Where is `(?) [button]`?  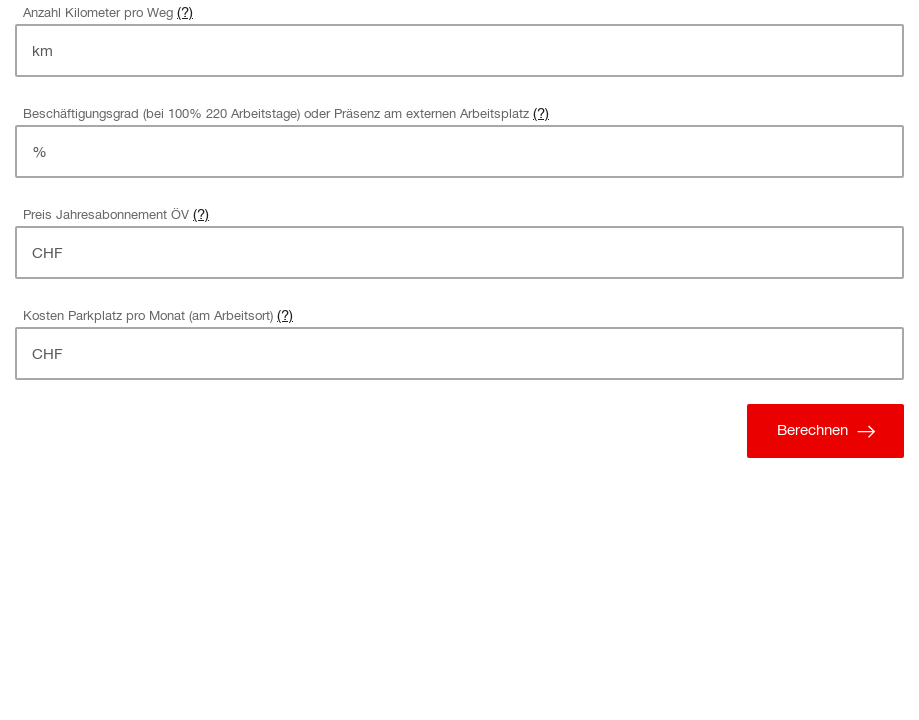 (?) [button] is located at coordinates (185, 11).